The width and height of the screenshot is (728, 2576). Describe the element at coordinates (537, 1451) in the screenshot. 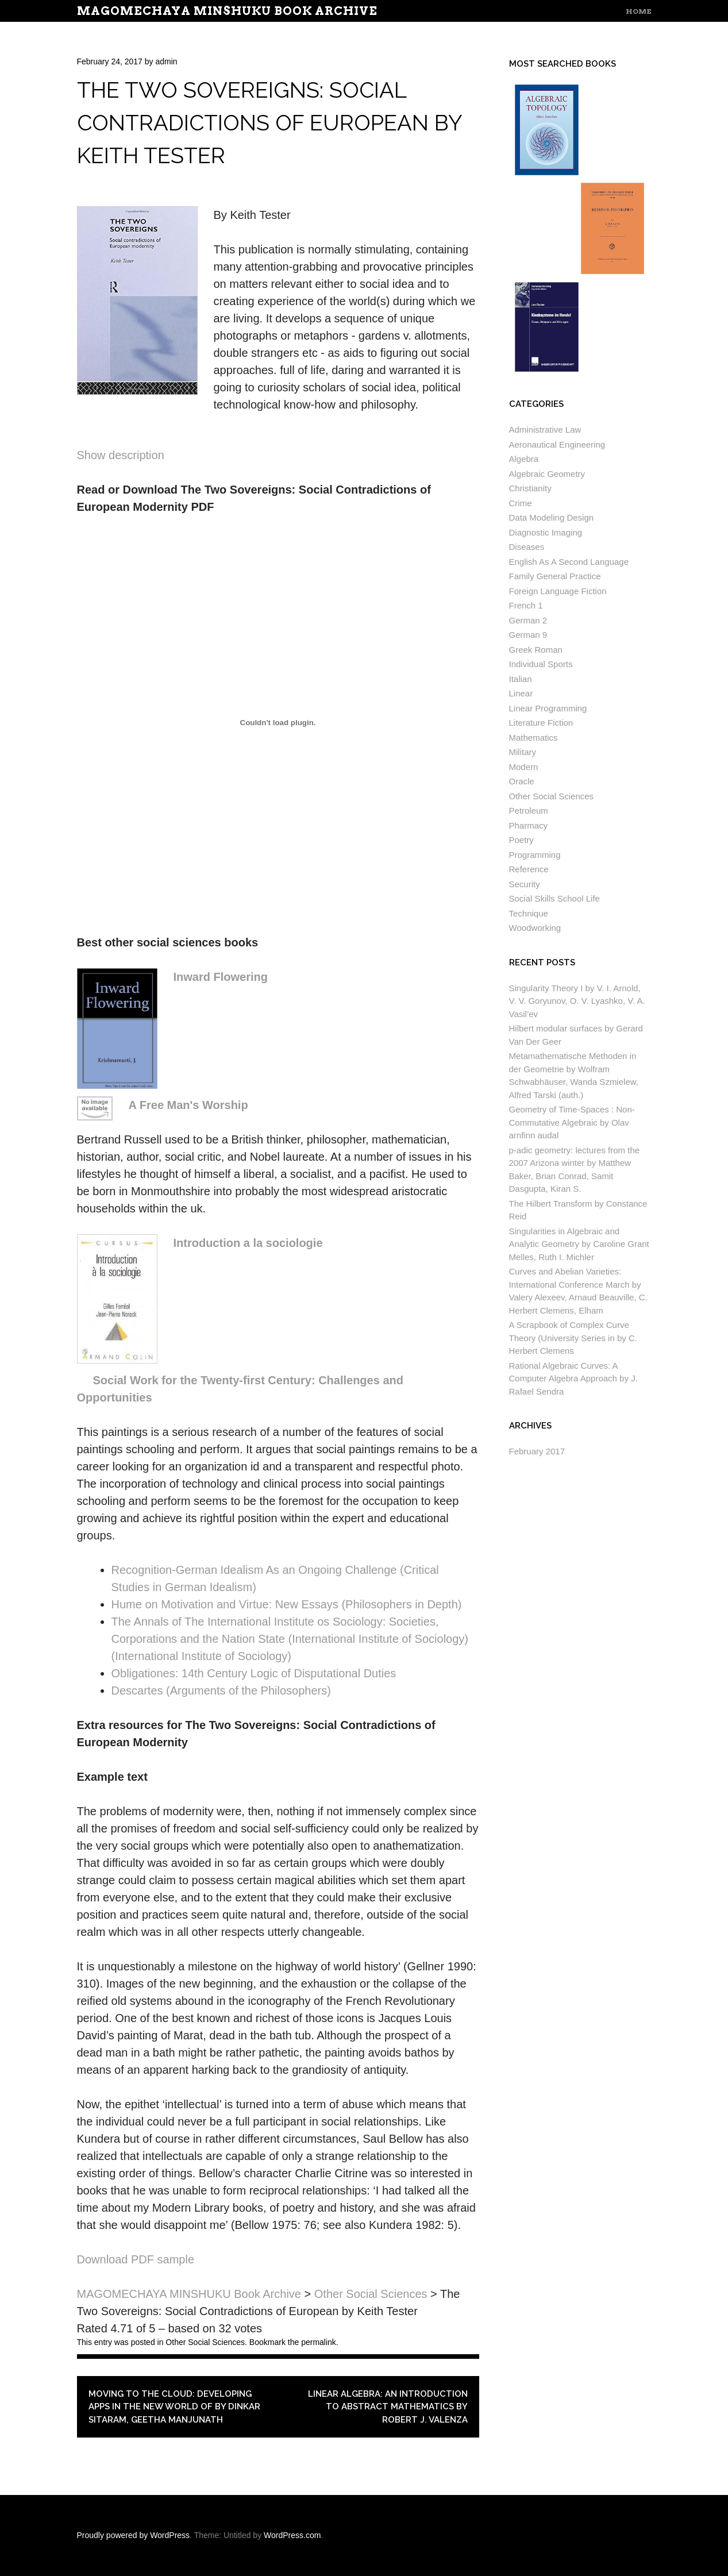

I see `February 2017` at that location.